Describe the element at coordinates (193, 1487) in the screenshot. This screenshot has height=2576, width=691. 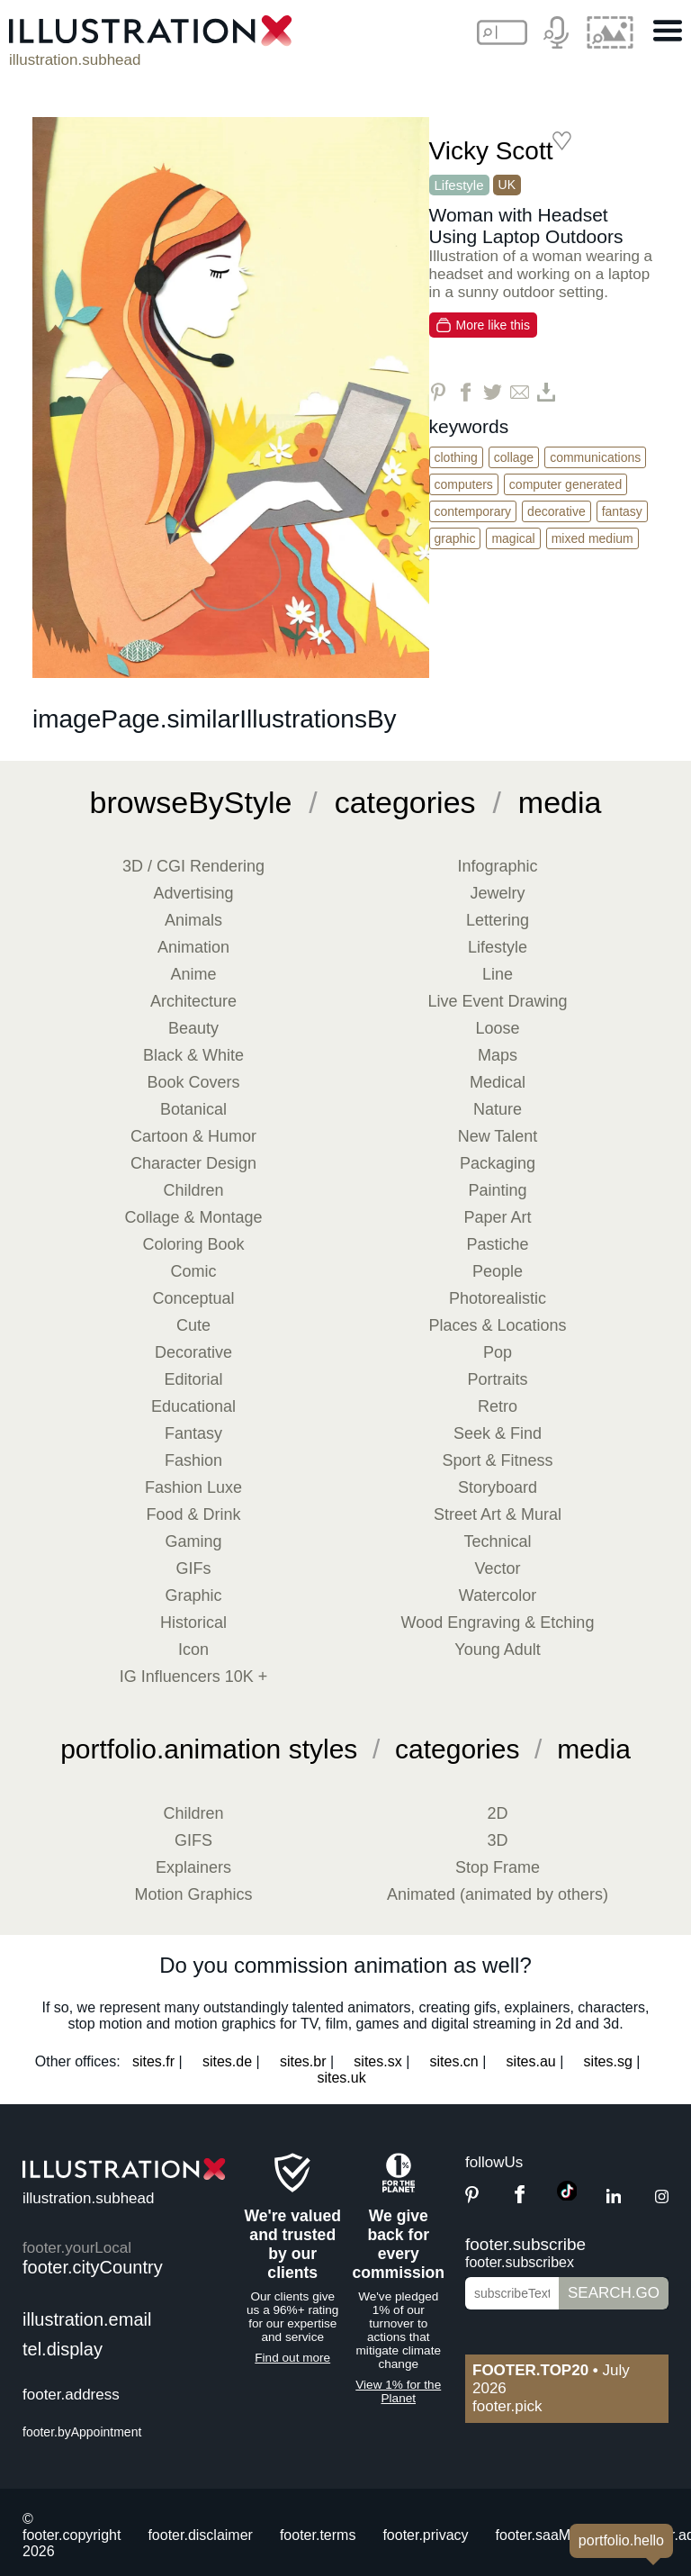
I see `Fashion Luxe` at that location.